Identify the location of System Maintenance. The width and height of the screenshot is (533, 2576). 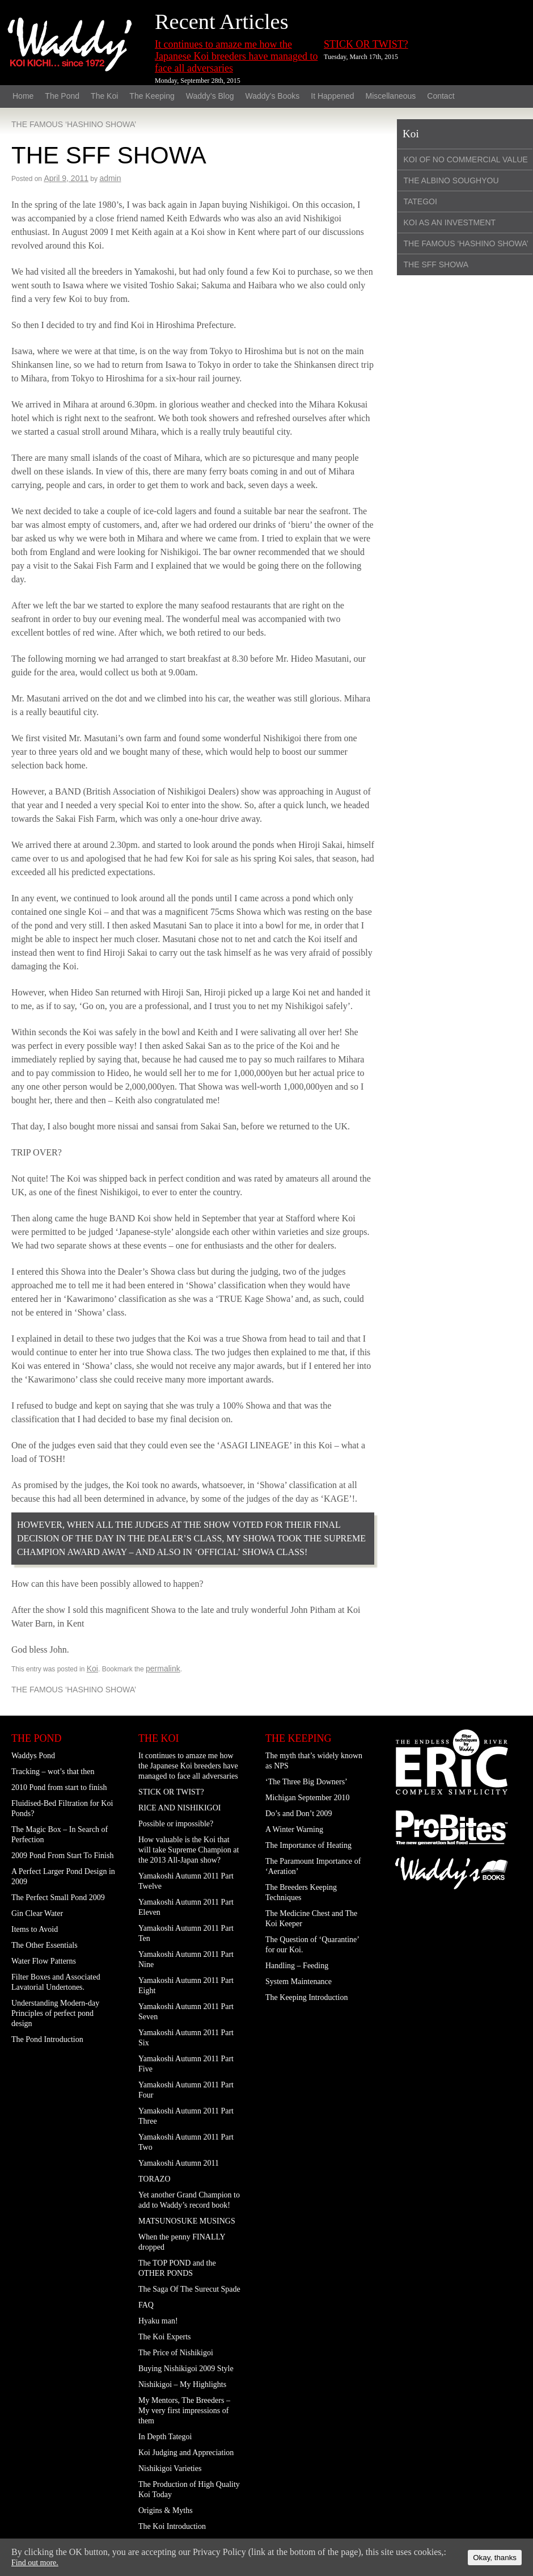
(298, 1981).